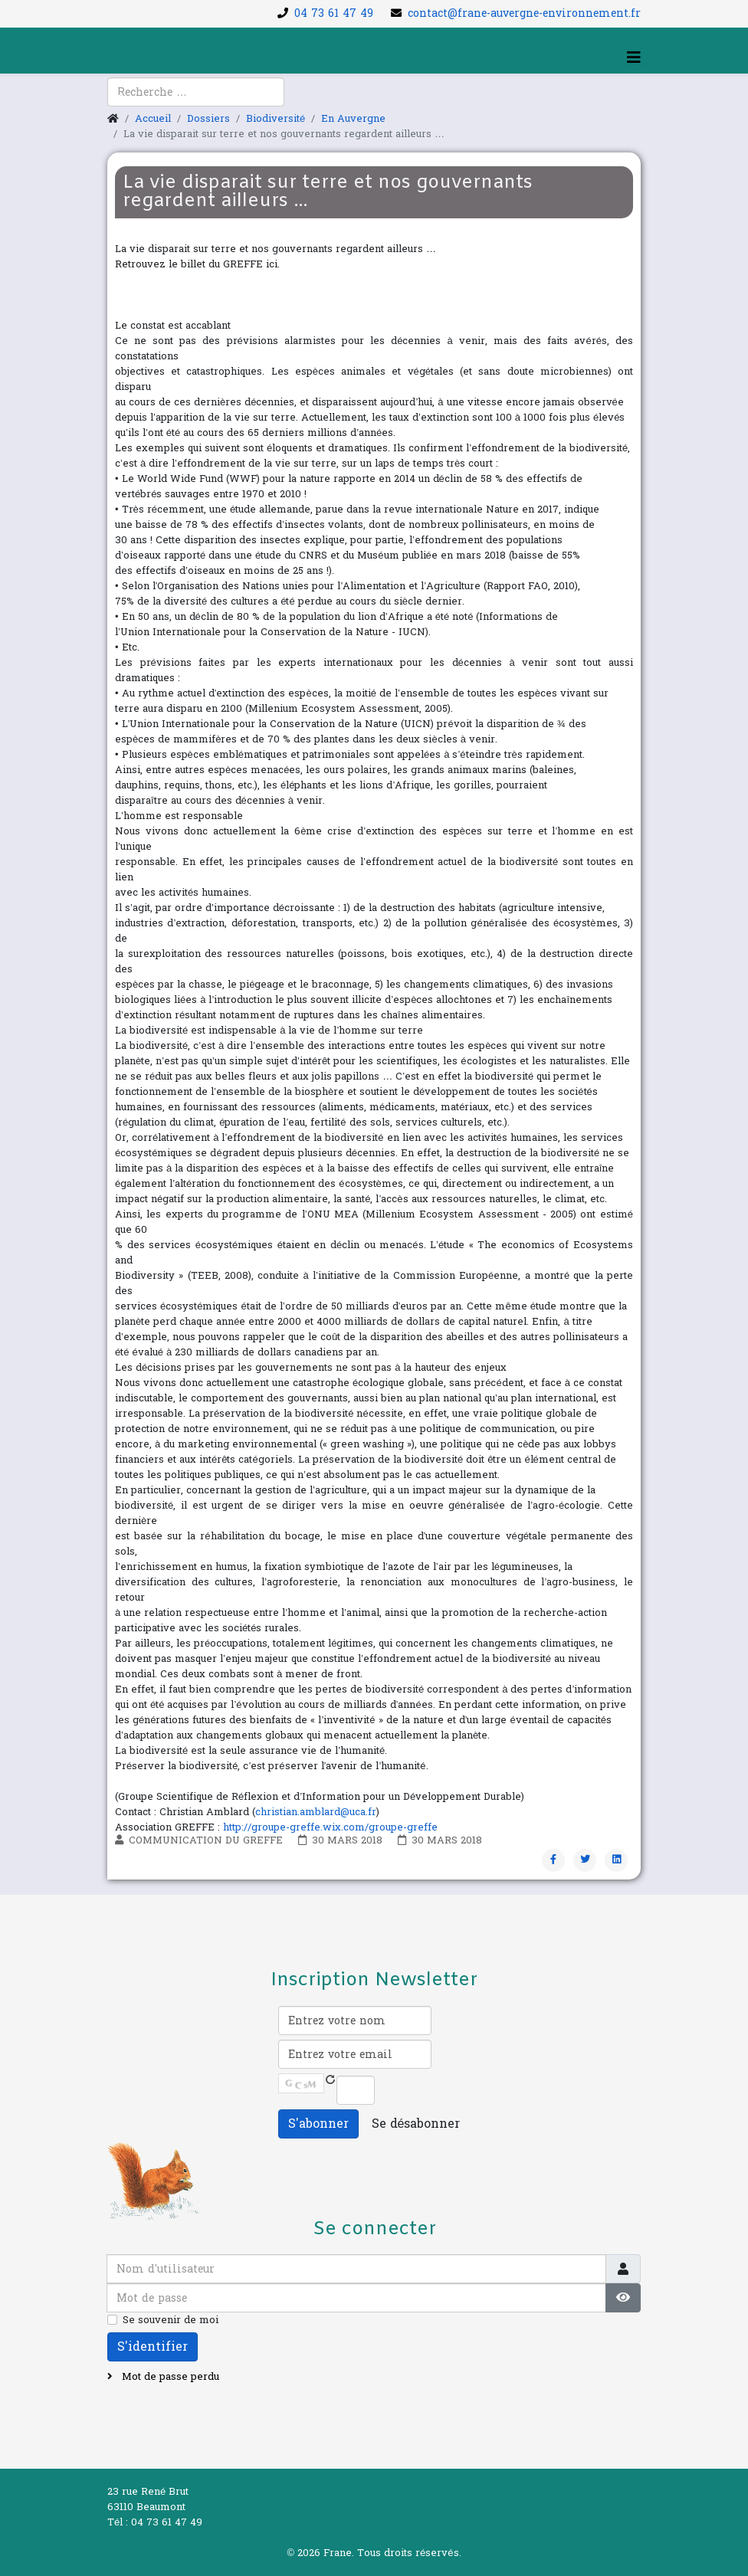 The width and height of the screenshot is (748, 2576). I want to click on S'identifier, so click(152, 2346).